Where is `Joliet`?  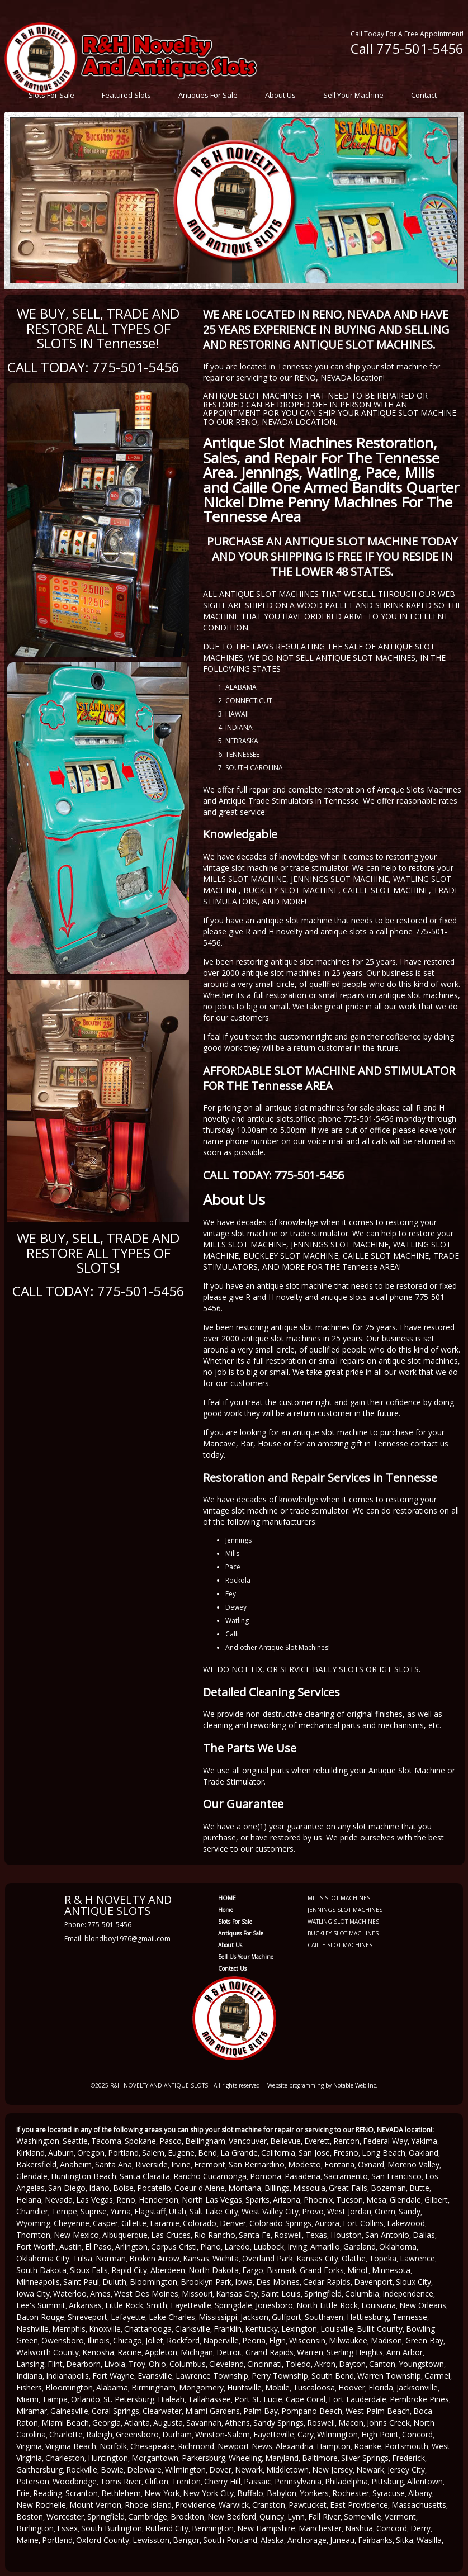
Joliet is located at coordinates (154, 2340).